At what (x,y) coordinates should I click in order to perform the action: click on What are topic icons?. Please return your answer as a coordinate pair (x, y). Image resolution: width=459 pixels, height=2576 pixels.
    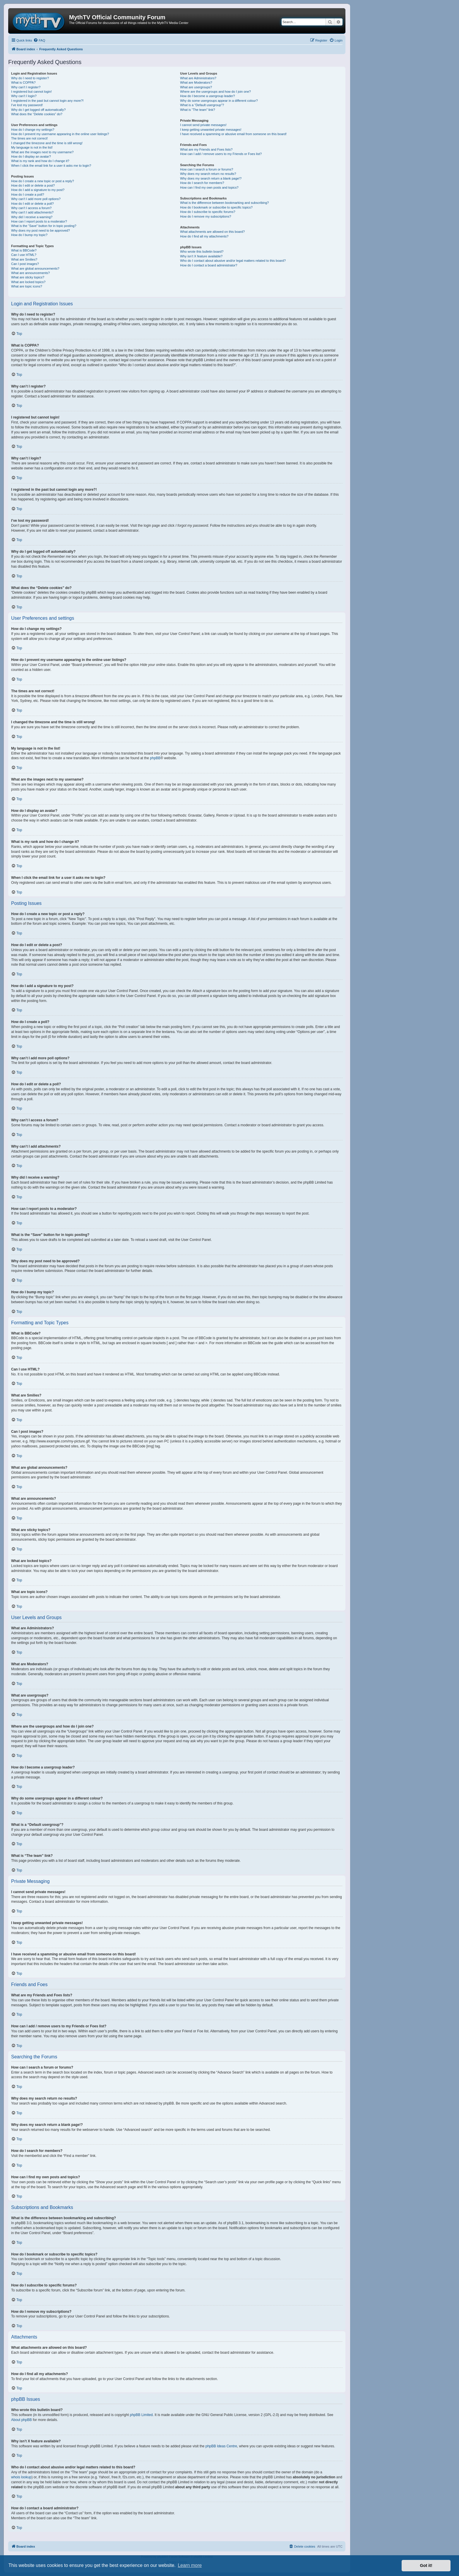
    Looking at the image, I should click on (26, 286).